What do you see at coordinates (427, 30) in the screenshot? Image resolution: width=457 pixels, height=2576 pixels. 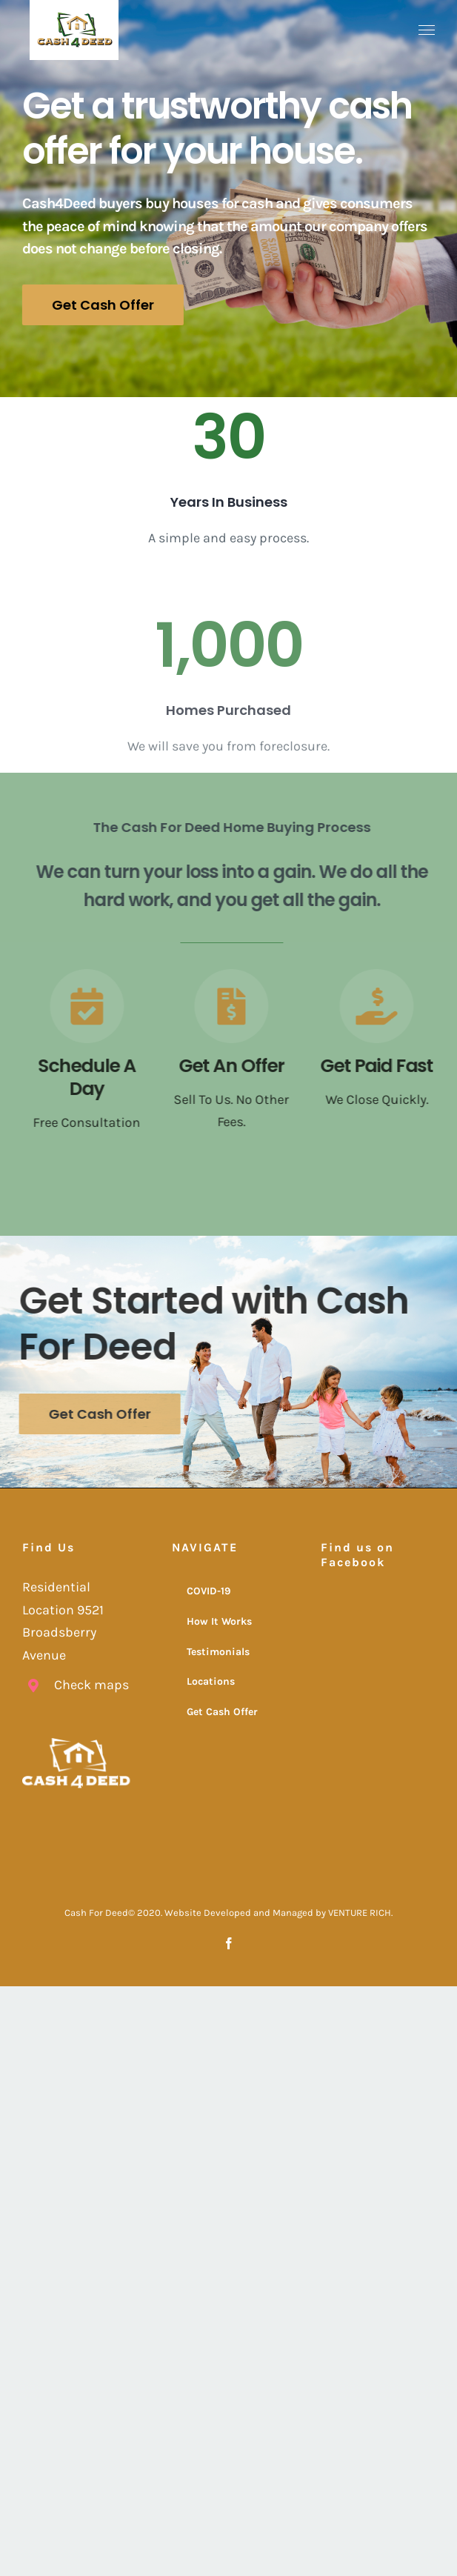 I see `[Toggle Menu]` at bounding box center [427, 30].